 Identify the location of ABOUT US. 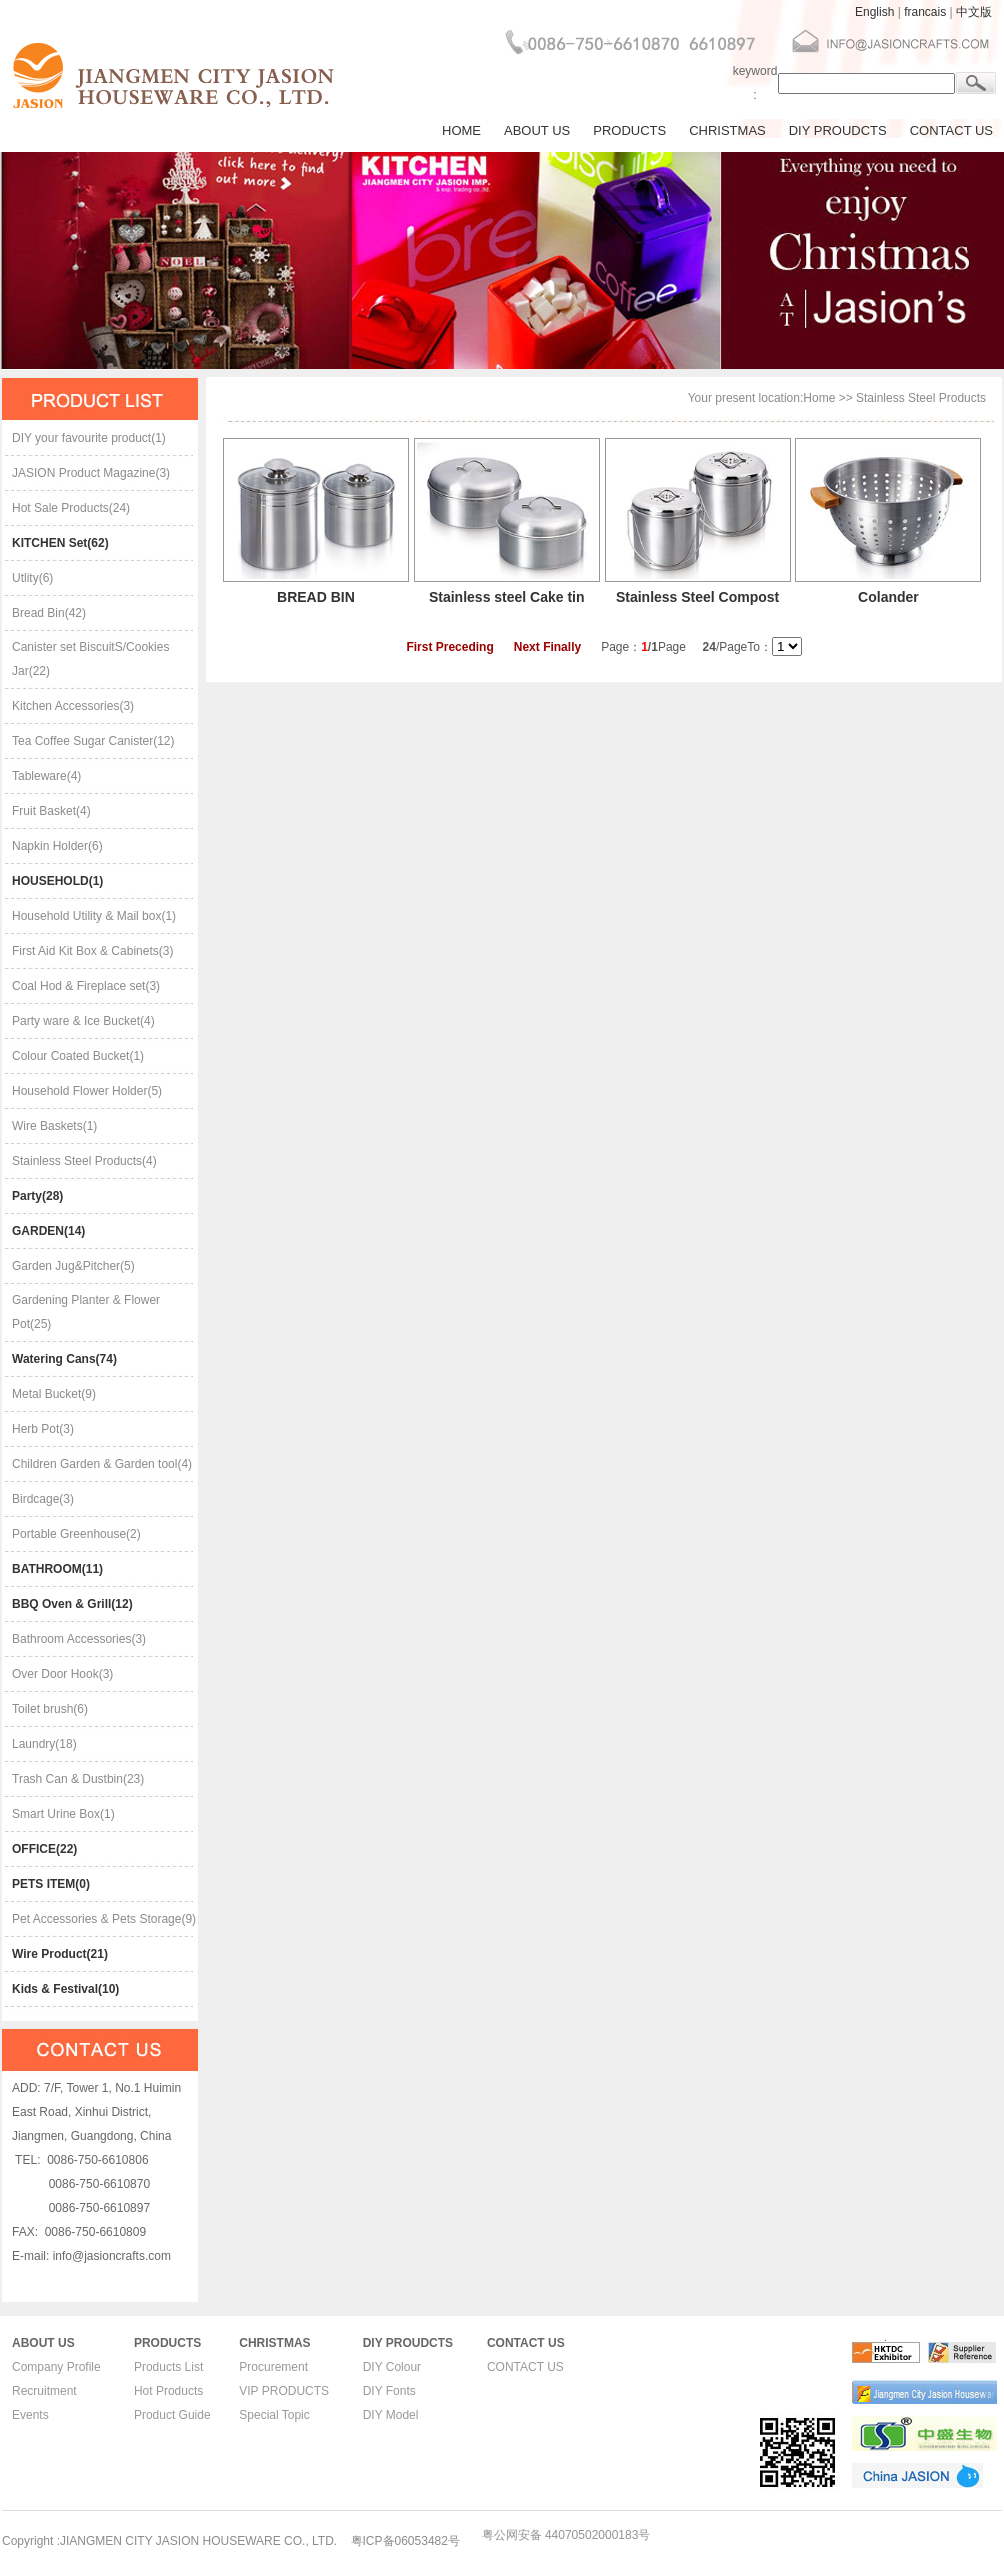
(537, 130).